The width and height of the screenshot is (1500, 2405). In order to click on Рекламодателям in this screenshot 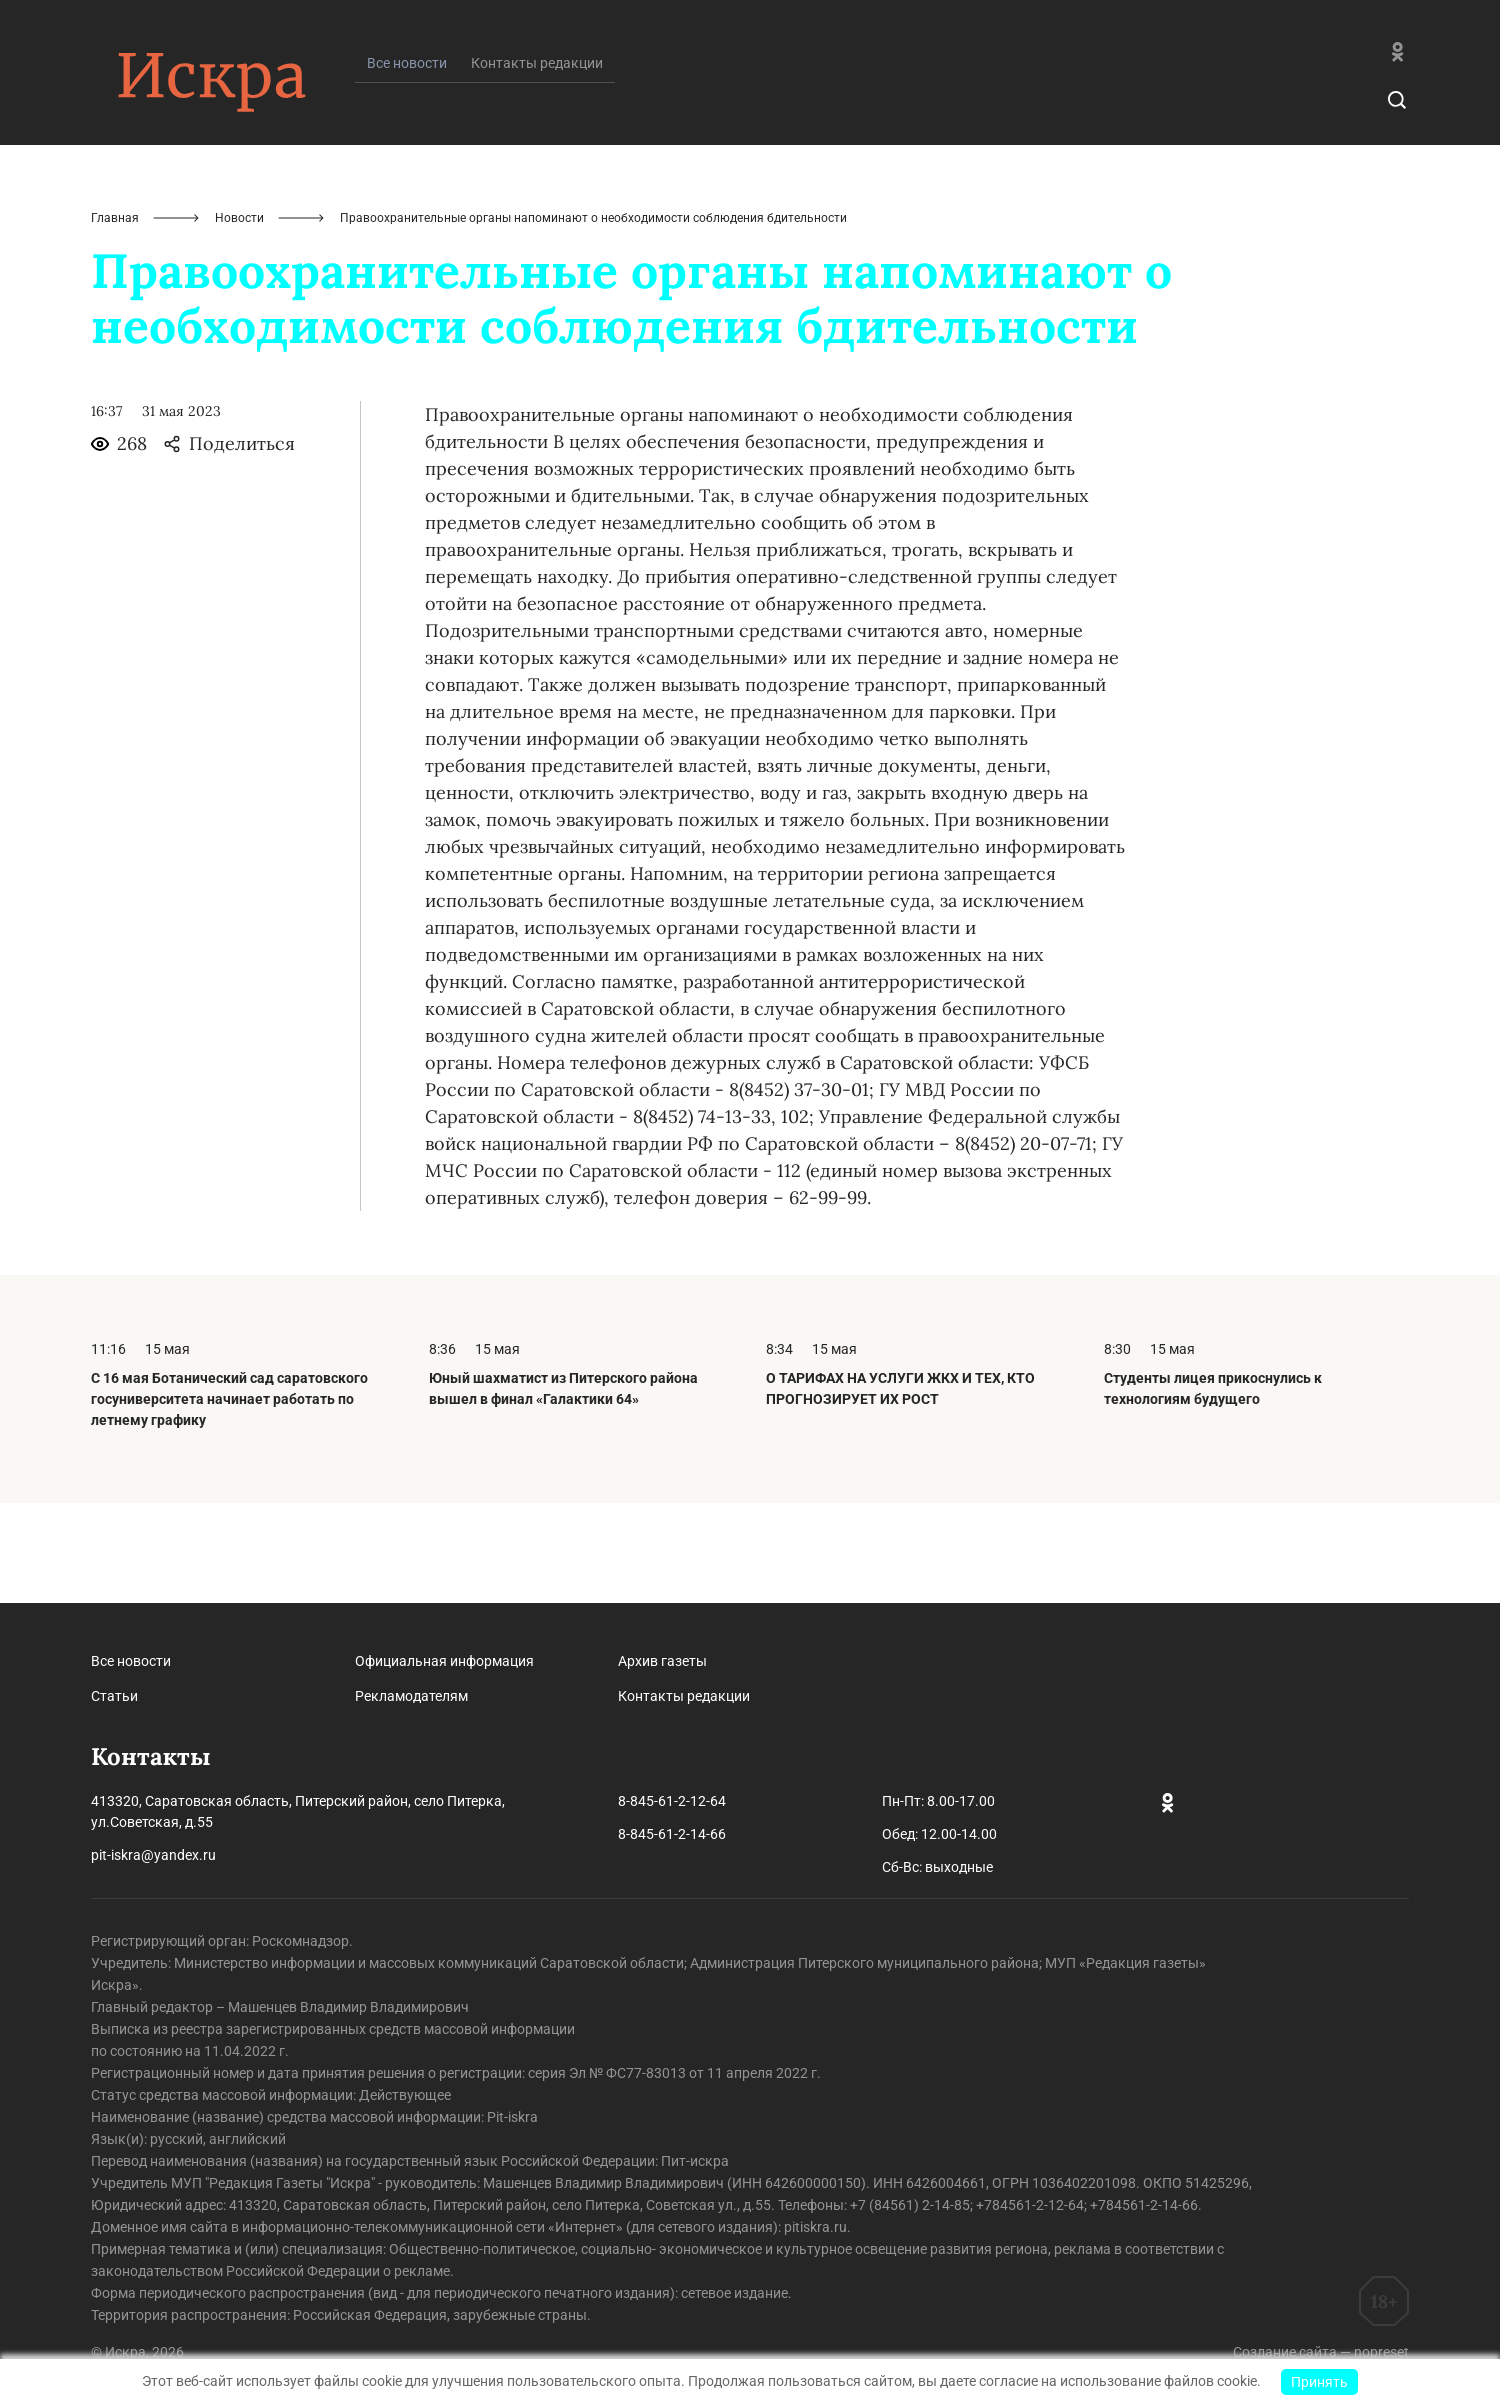, I will do `click(411, 1696)`.